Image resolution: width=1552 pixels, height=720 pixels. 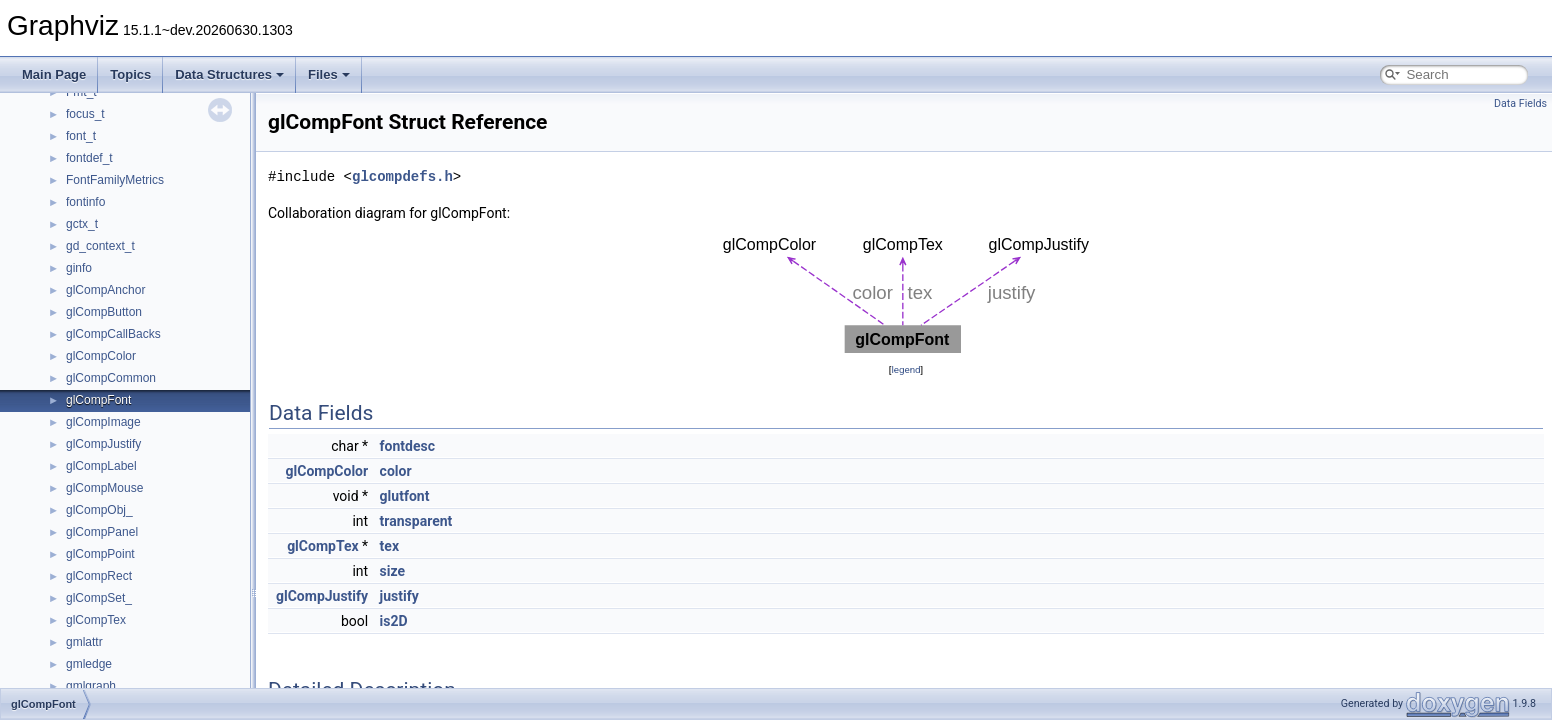 What do you see at coordinates (99, 576) in the screenshot?
I see `glCompRect` at bounding box center [99, 576].